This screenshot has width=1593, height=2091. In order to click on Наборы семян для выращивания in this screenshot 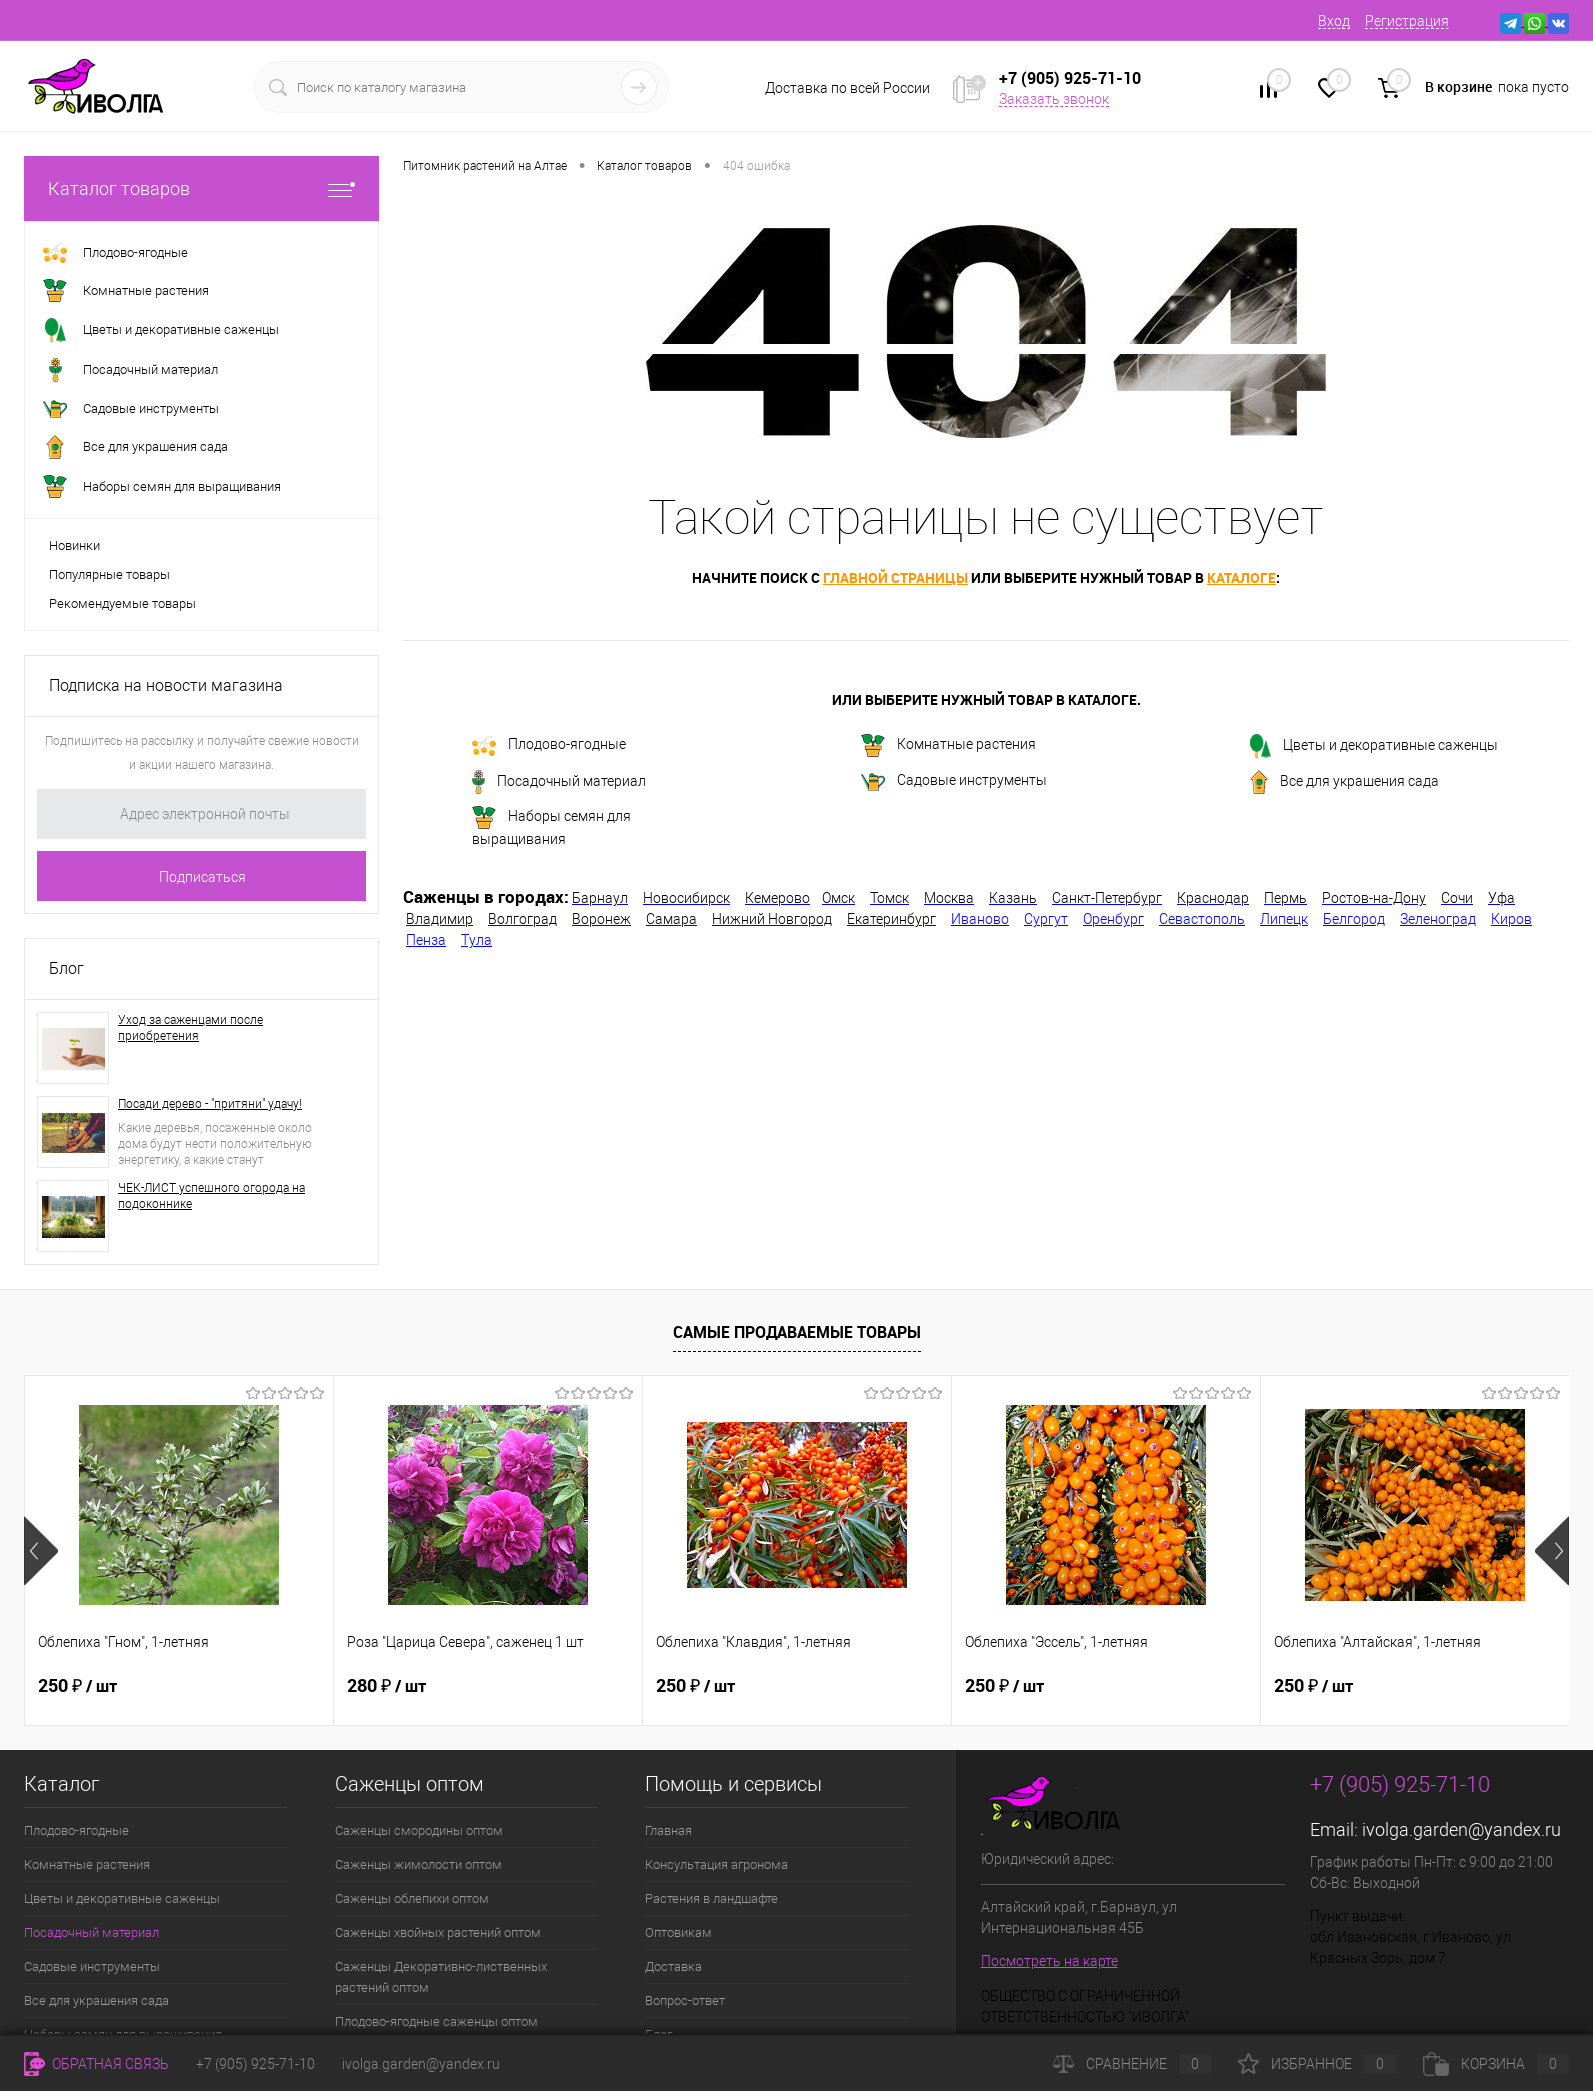, I will do `click(551, 826)`.